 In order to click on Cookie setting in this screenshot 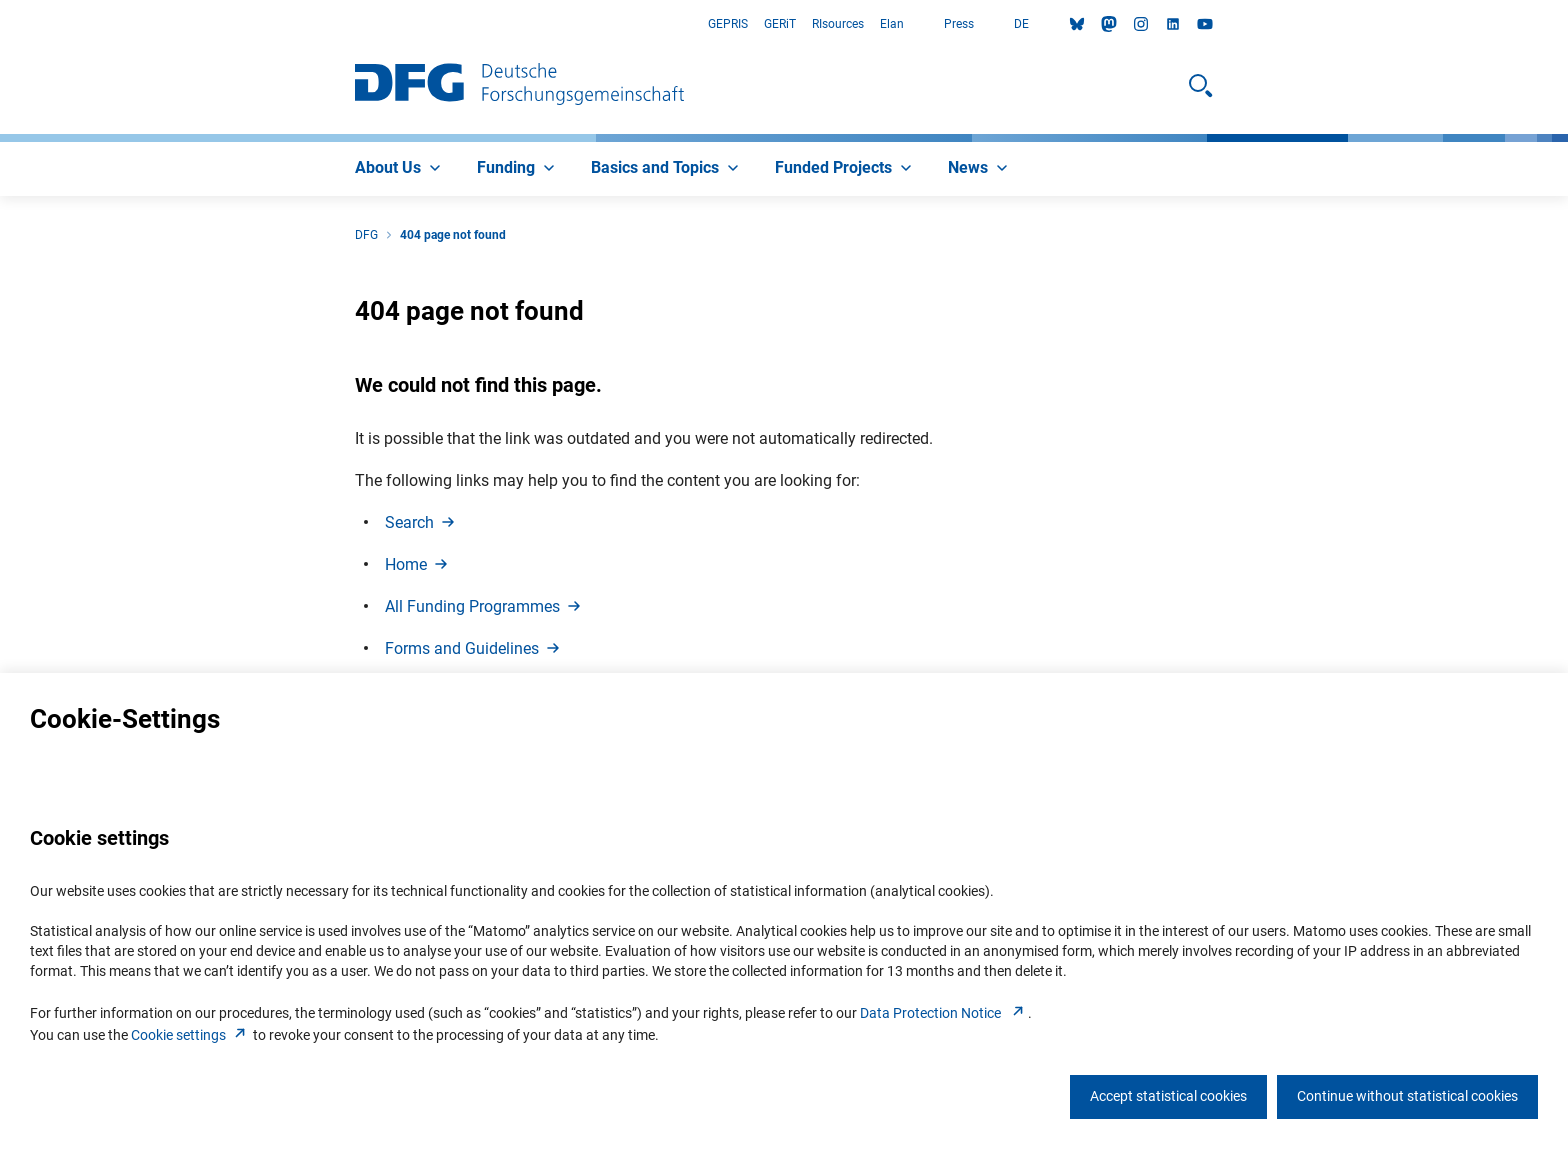, I will do `click(190, 1035)`.